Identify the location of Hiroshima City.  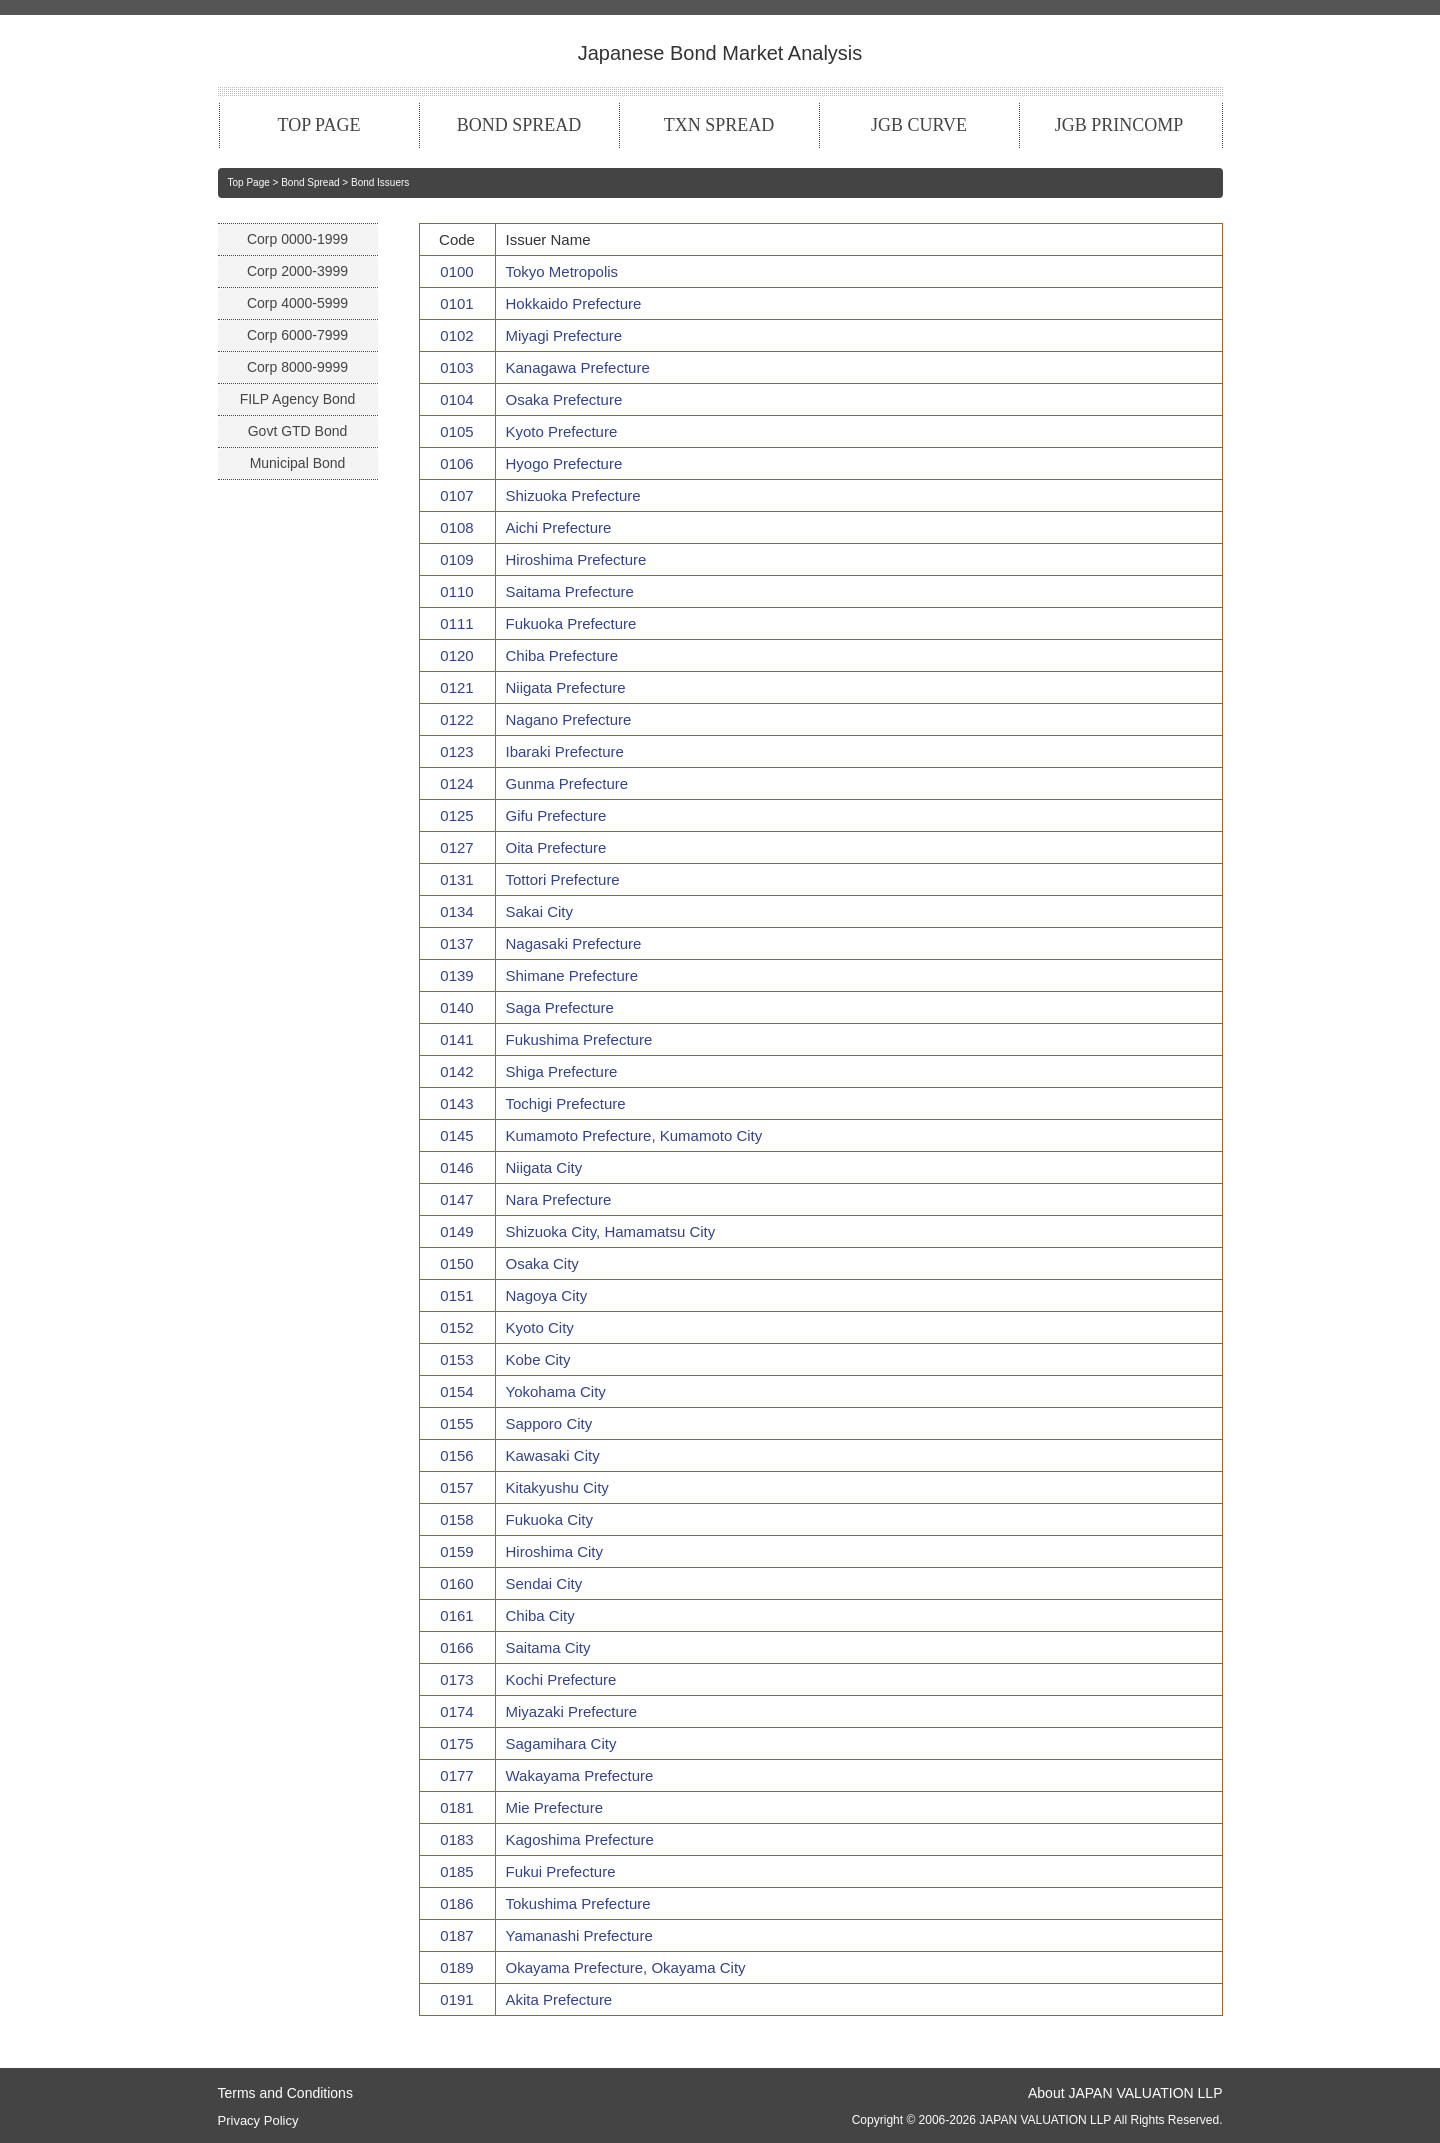
(555, 1551).